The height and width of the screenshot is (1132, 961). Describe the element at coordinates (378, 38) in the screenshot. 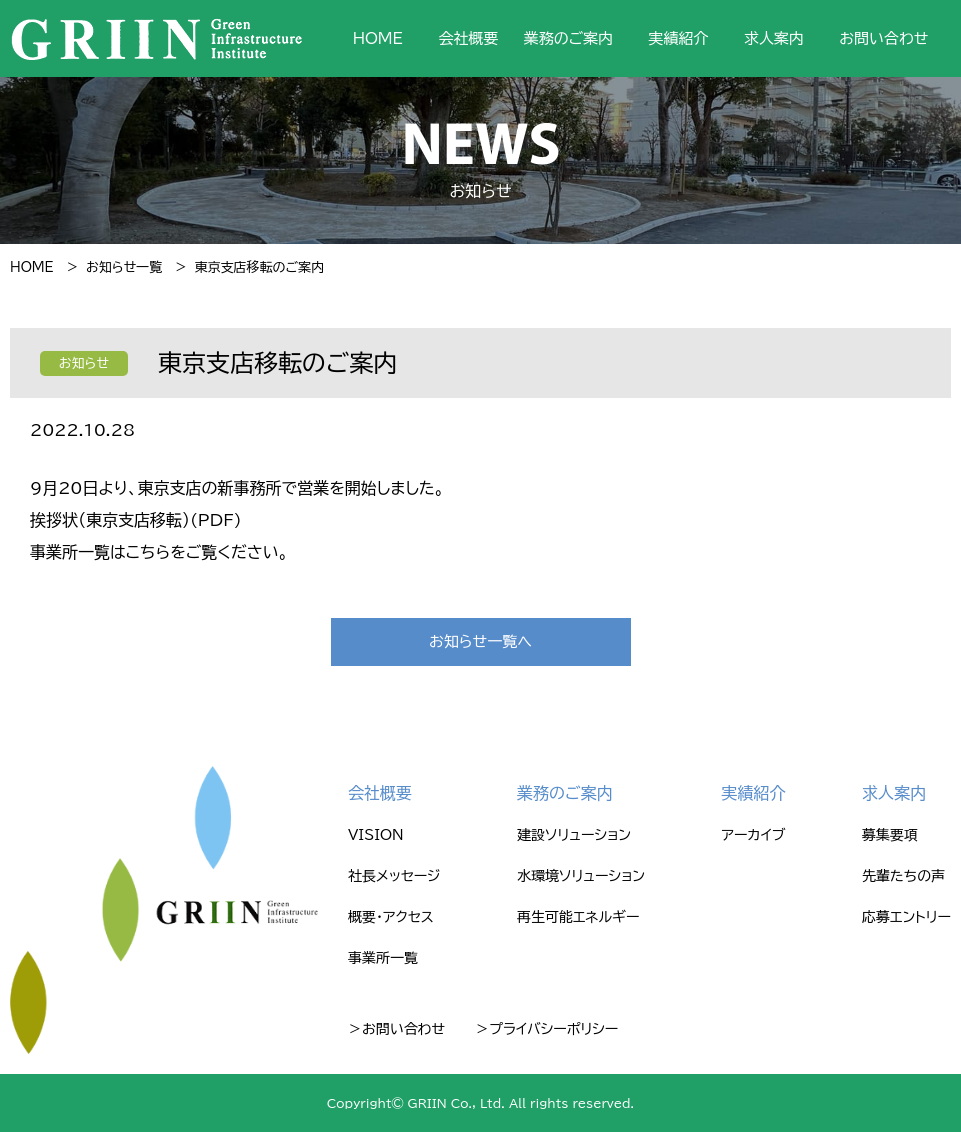

I see `HOME` at that location.